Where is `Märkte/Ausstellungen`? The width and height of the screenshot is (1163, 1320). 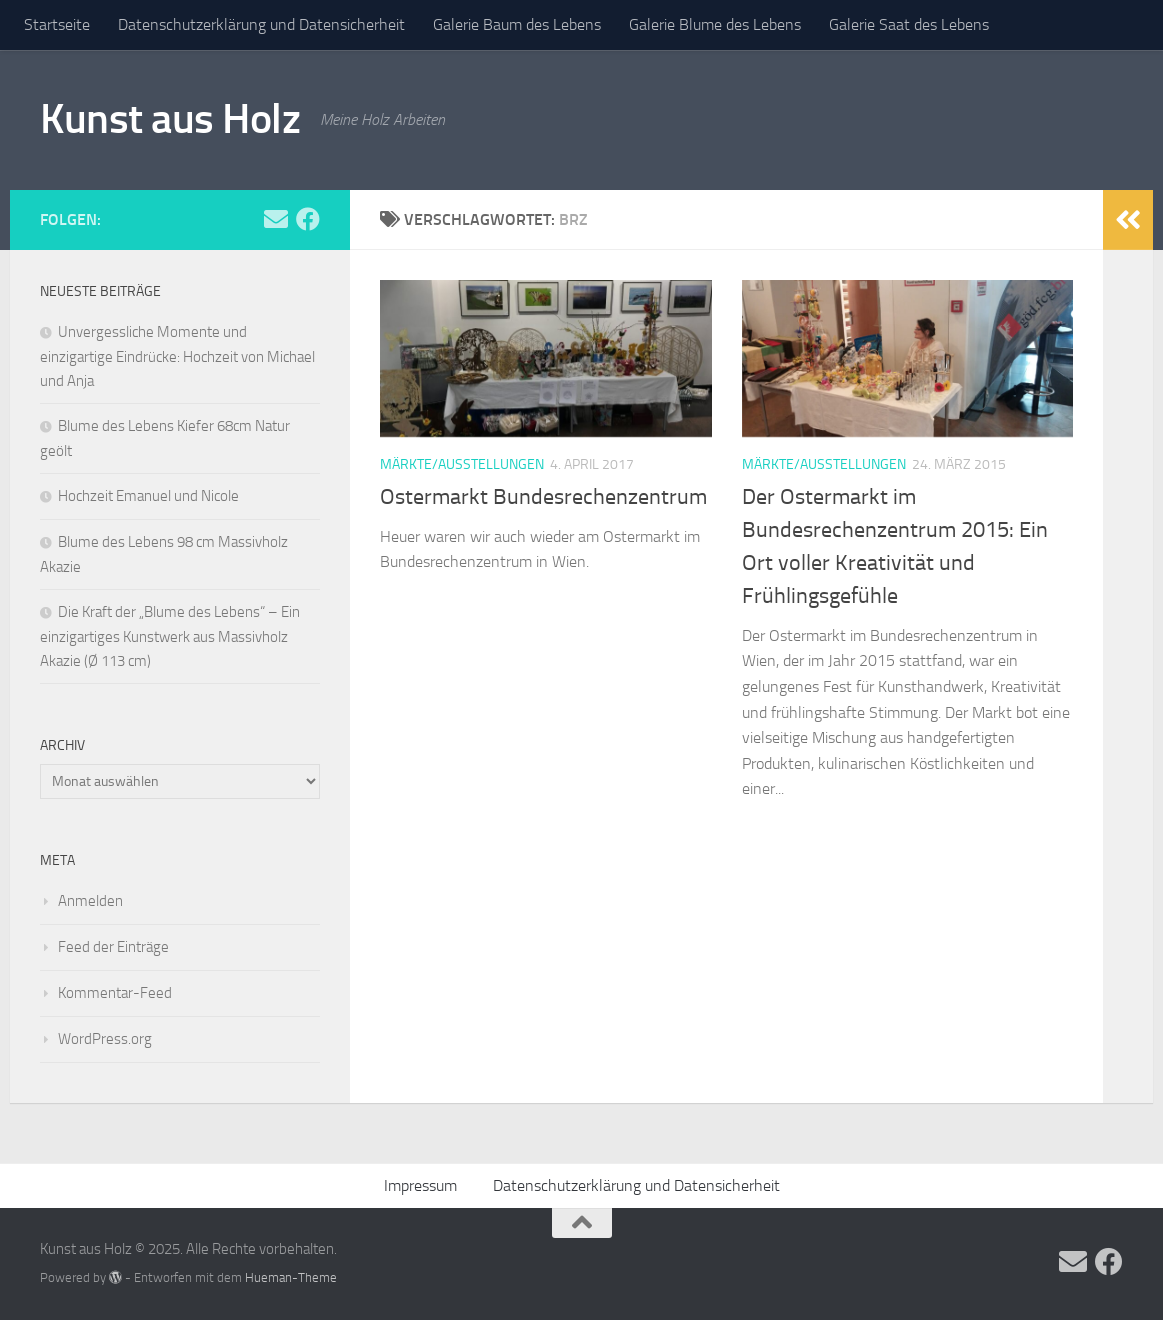 Märkte/Ausstellungen is located at coordinates (462, 464).